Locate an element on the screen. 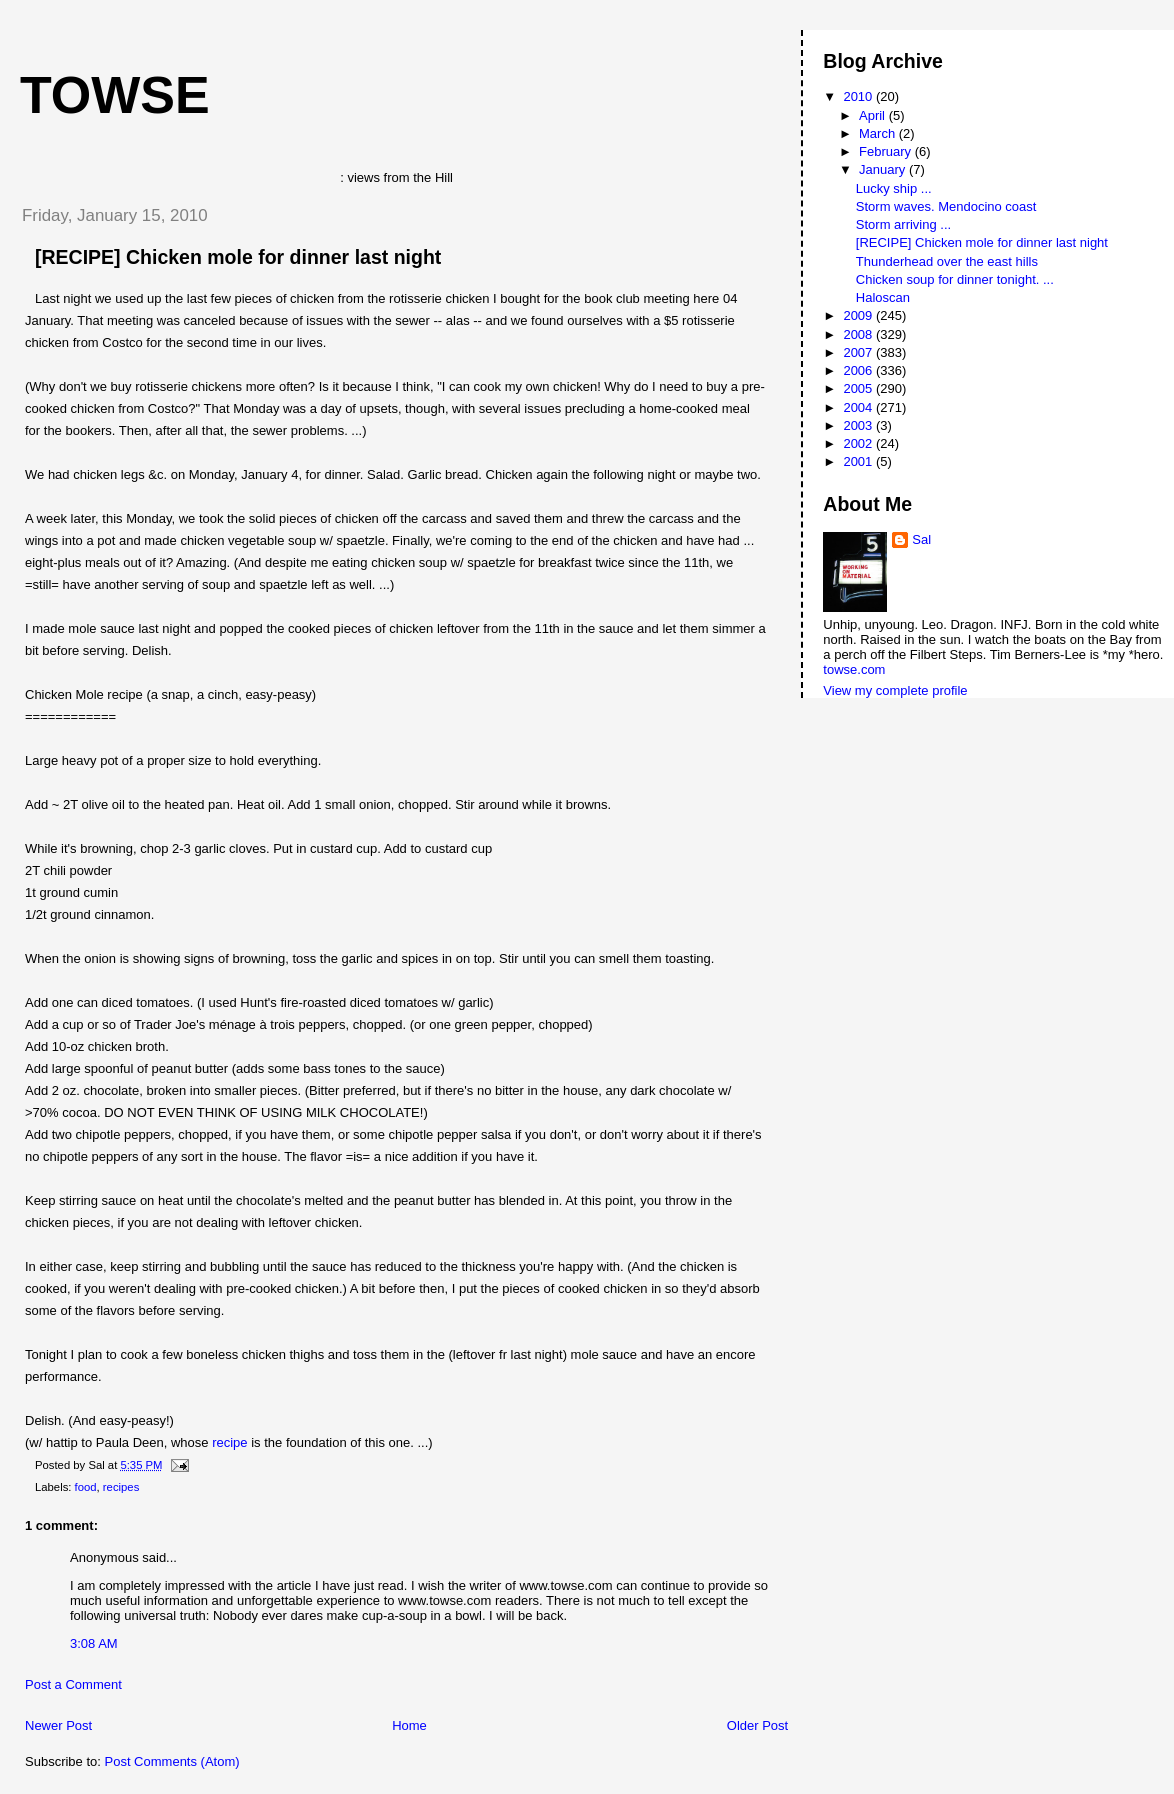 This screenshot has width=1174, height=1794. Lucky ship ... is located at coordinates (894, 188).